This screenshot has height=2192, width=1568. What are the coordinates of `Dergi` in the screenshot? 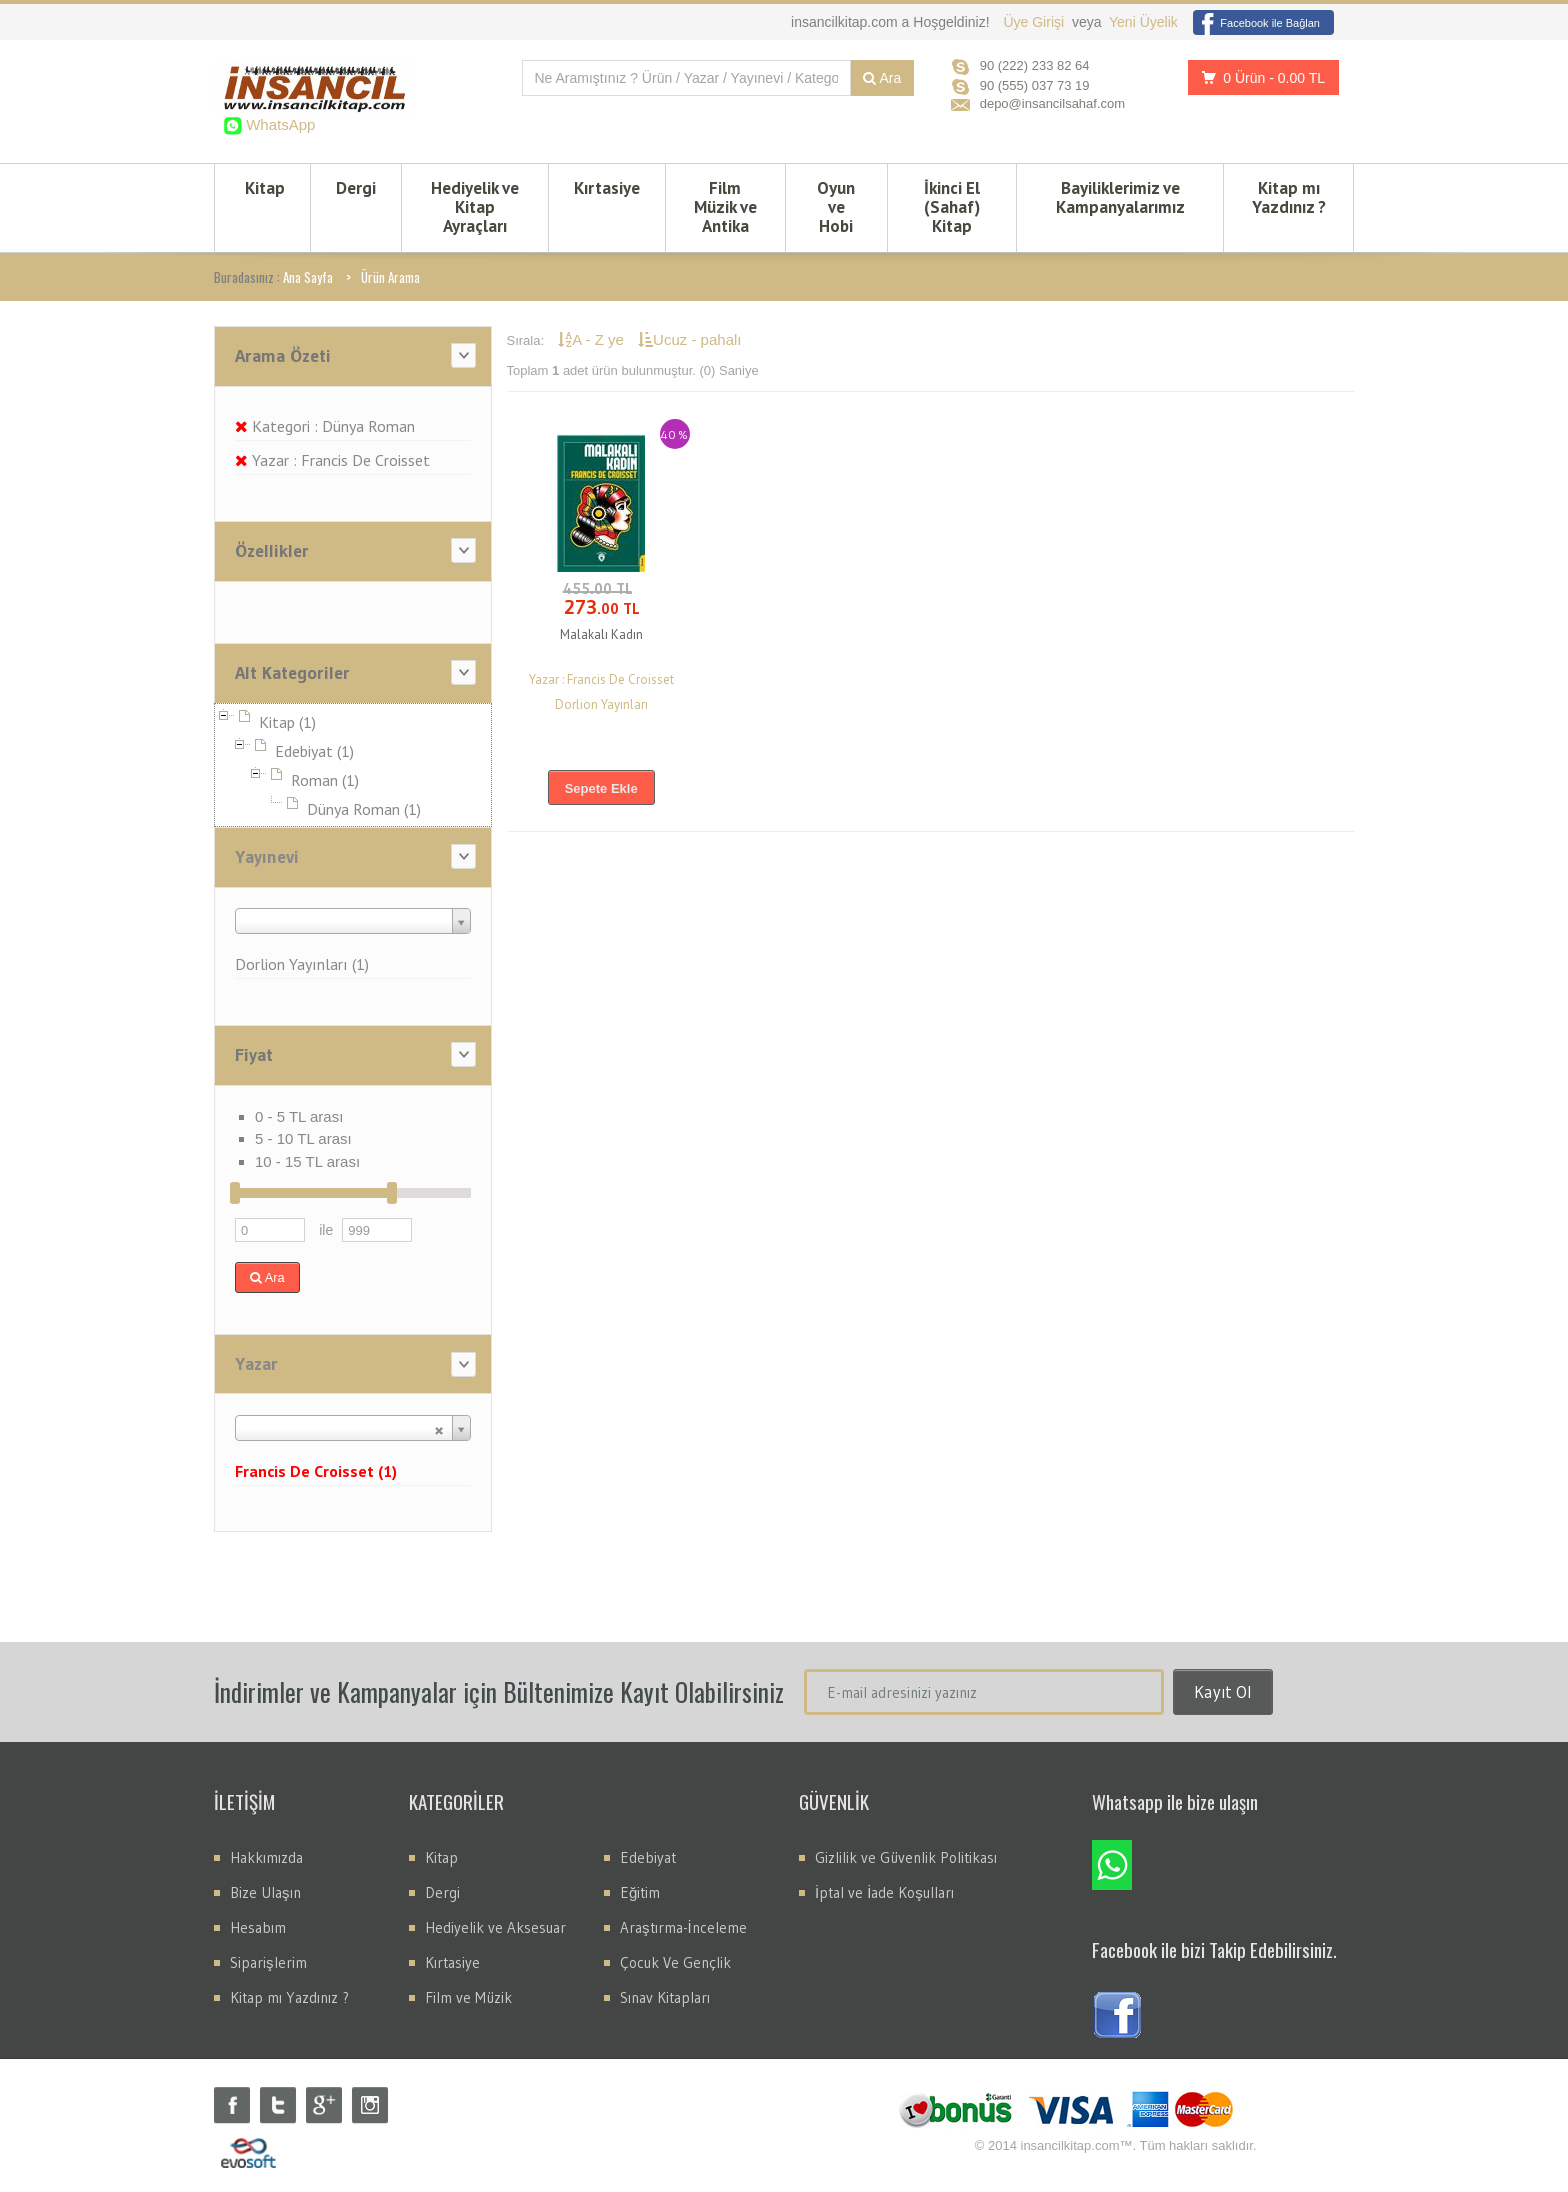 It's located at (356, 188).